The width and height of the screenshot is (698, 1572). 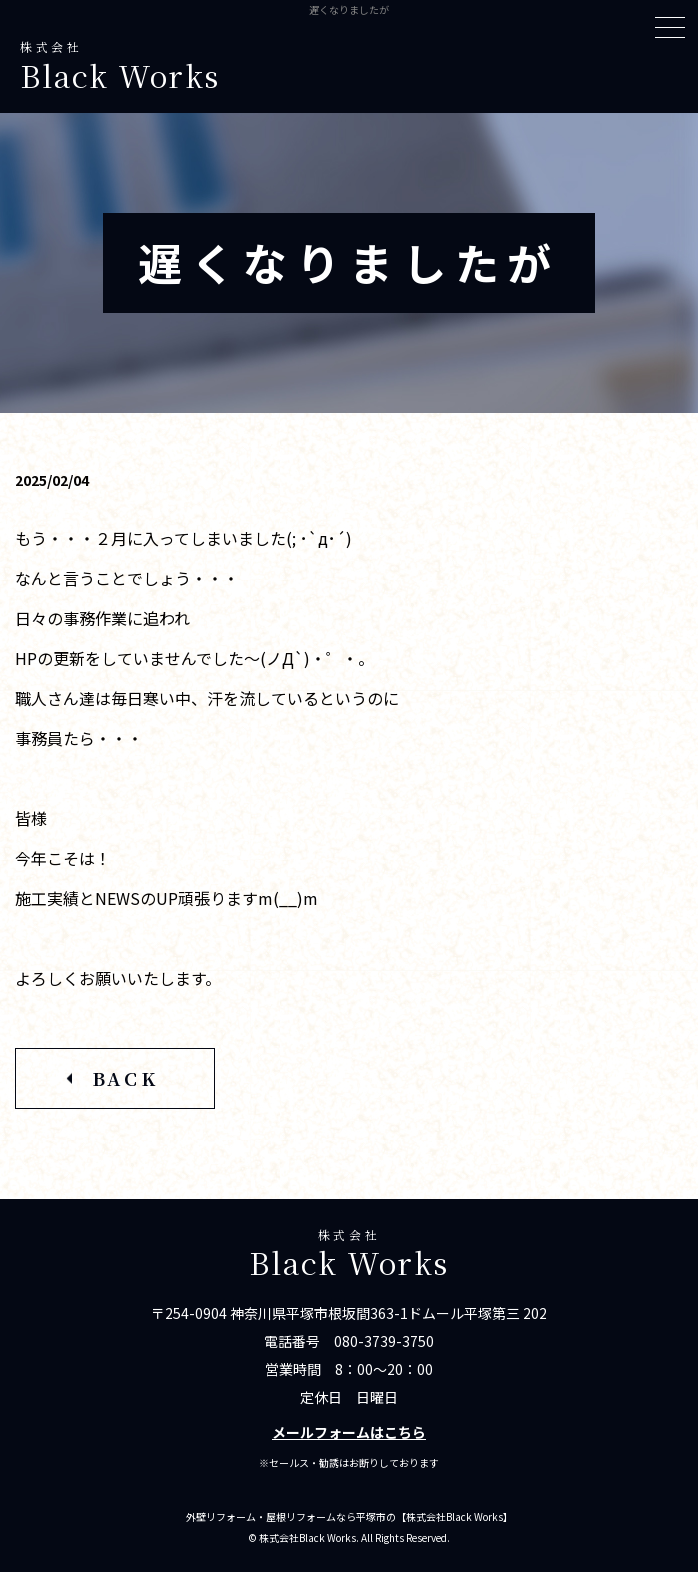 What do you see at coordinates (349, 66) in the screenshot?
I see `株式会社` at bounding box center [349, 66].